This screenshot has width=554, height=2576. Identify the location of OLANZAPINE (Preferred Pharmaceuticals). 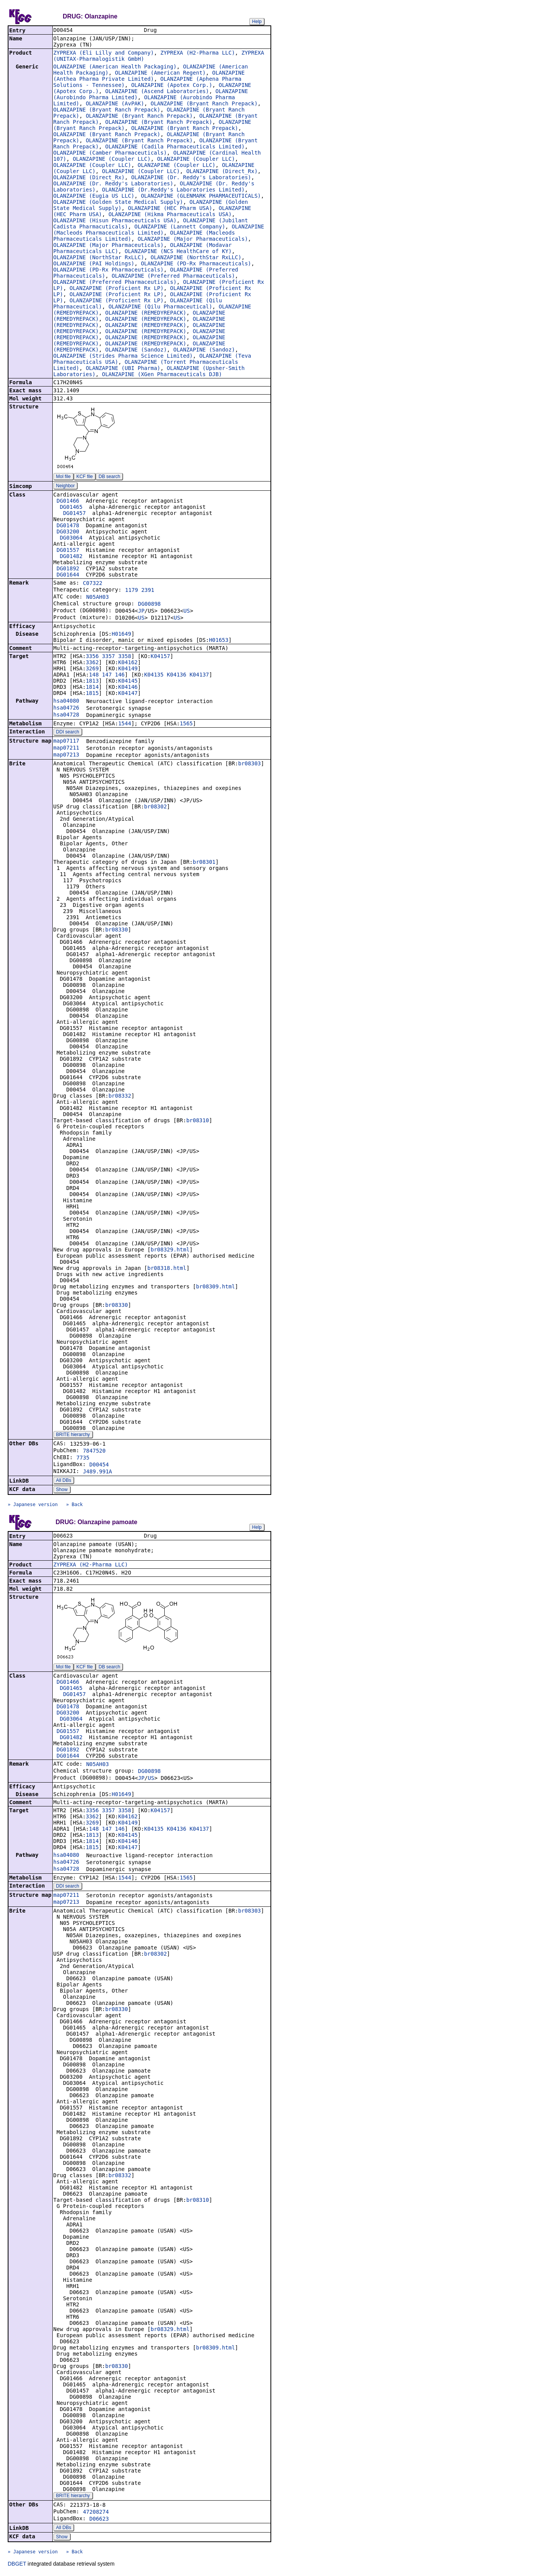
(173, 276).